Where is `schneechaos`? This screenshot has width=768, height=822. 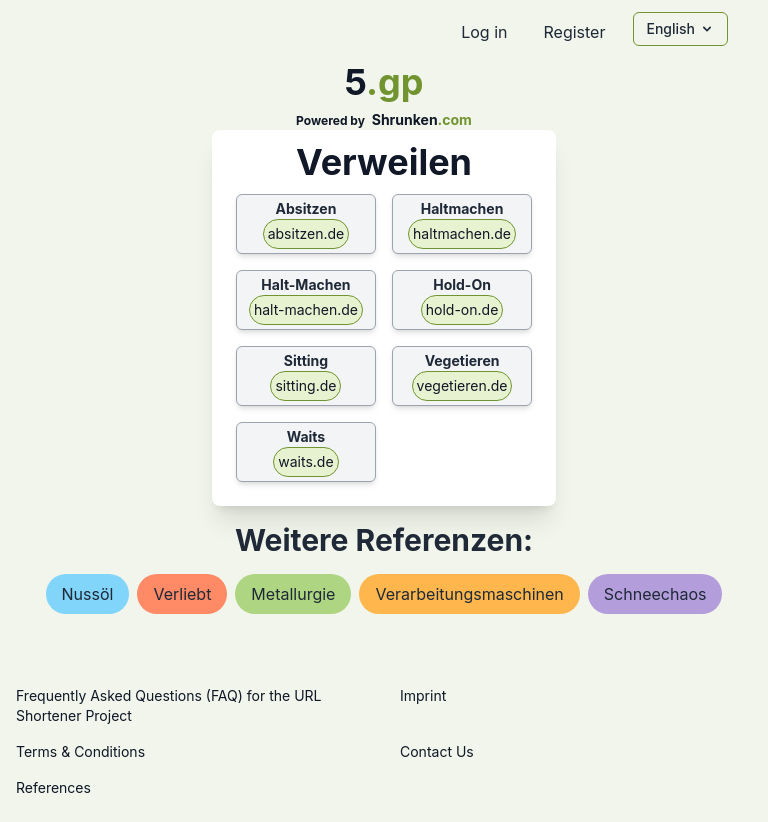
schneechaos is located at coordinates (655, 594).